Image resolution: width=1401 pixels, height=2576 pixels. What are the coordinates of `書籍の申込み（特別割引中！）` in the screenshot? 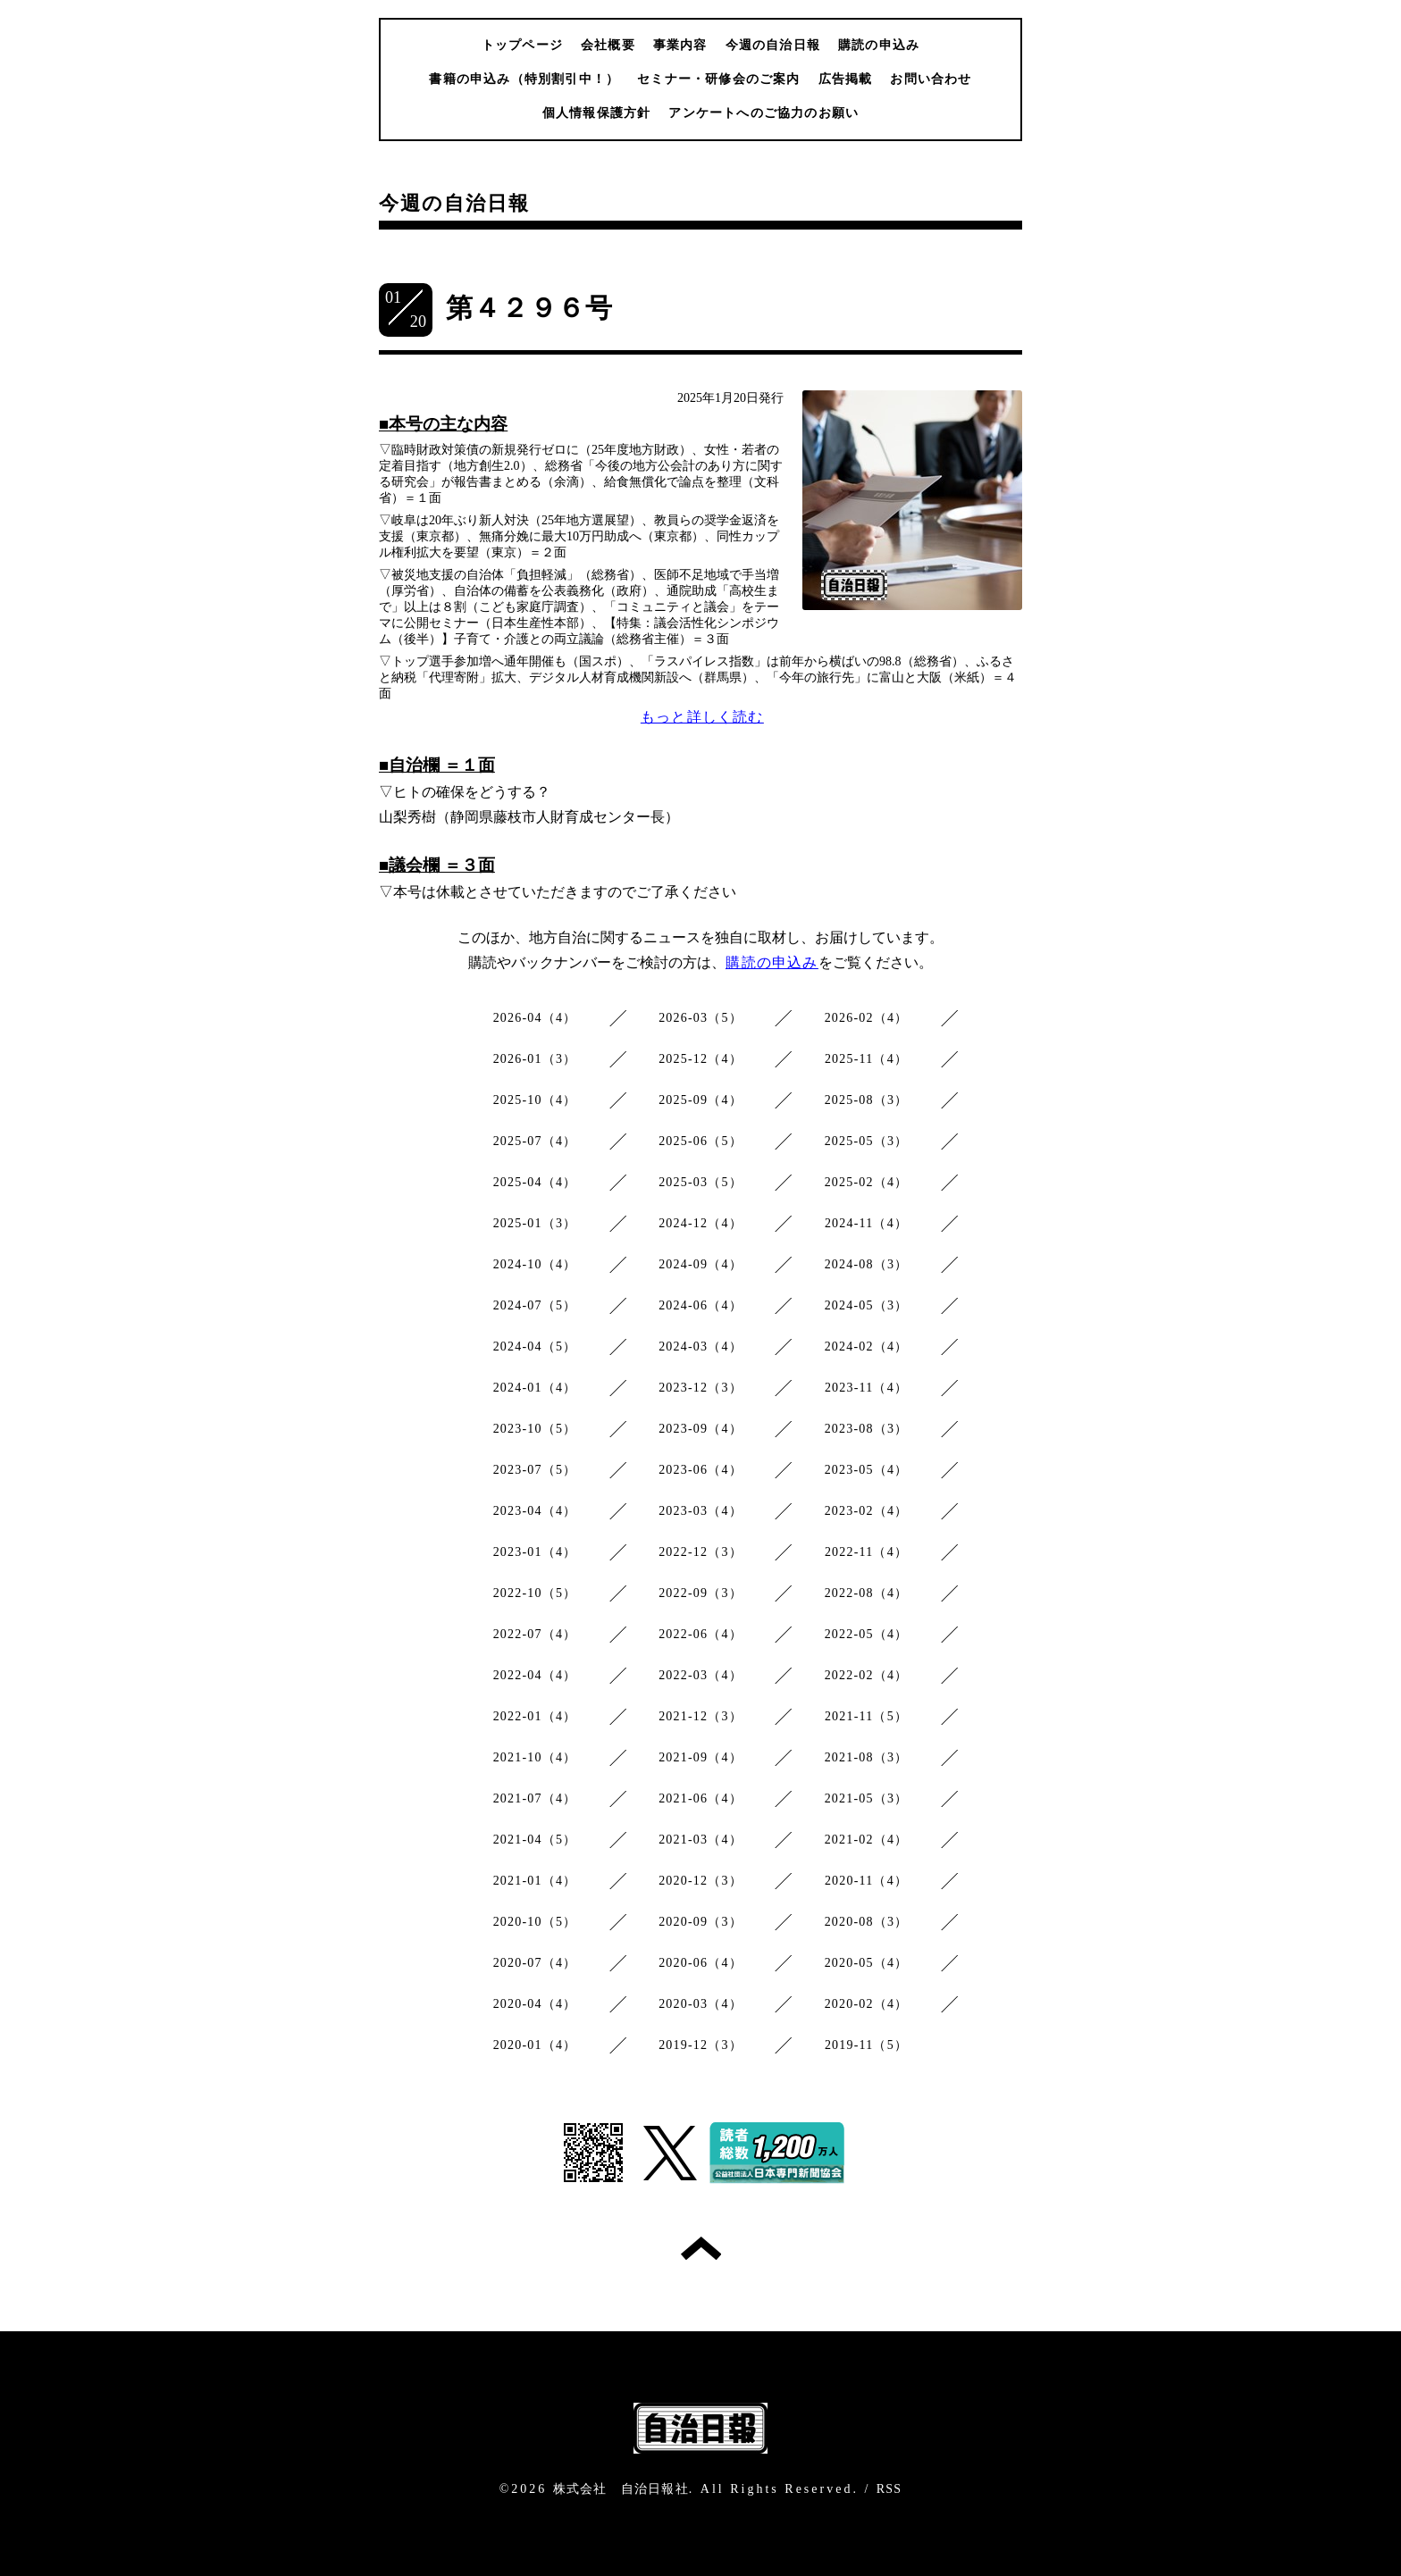 It's located at (524, 79).